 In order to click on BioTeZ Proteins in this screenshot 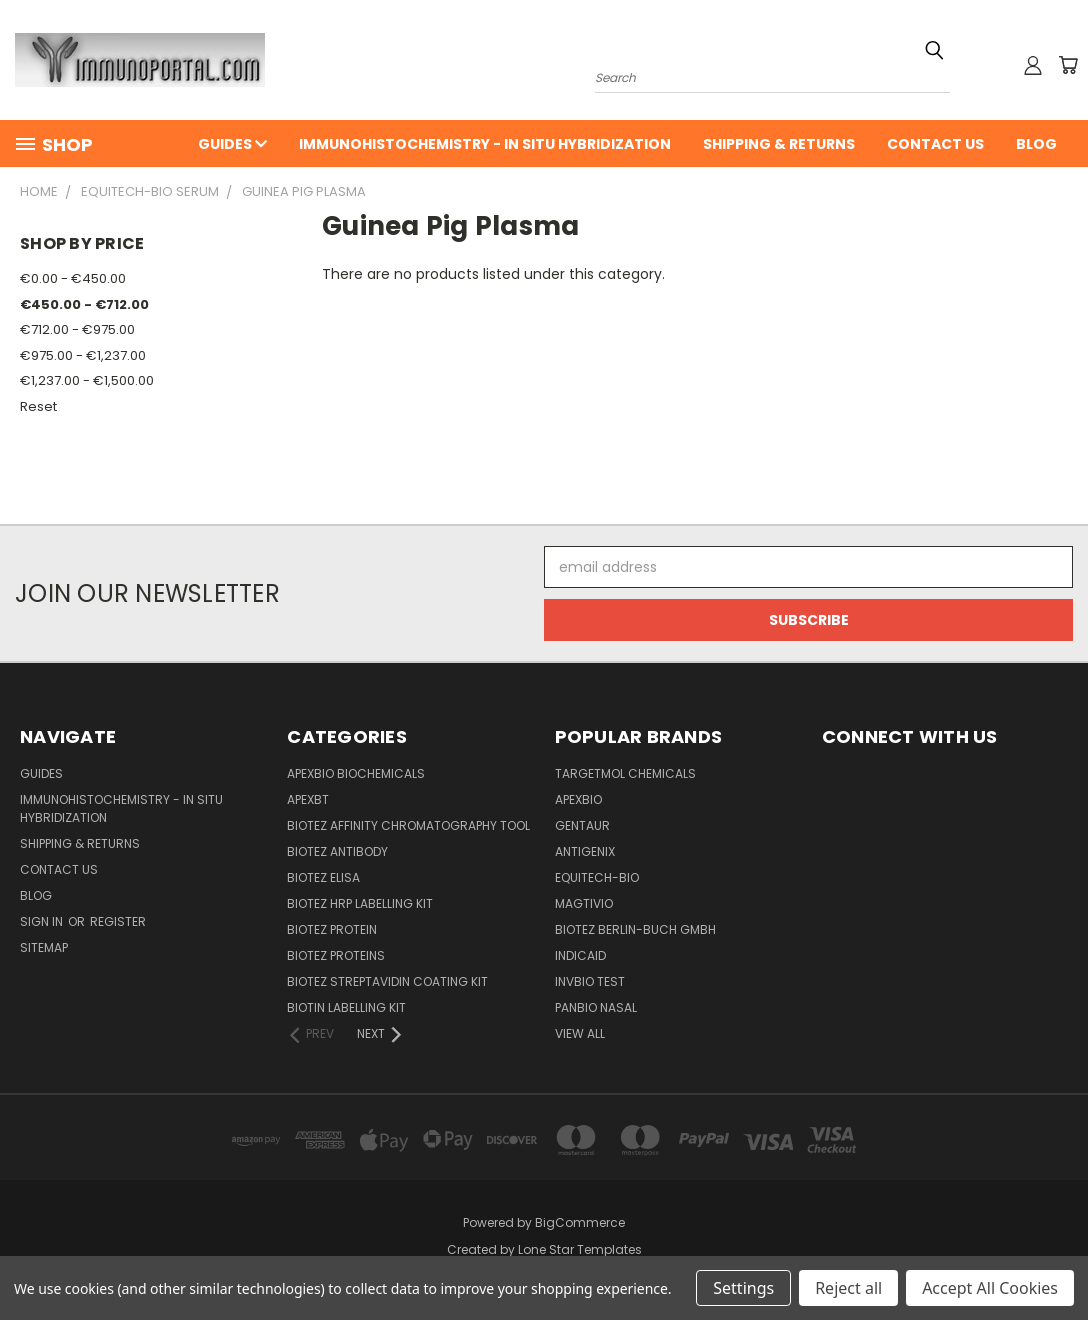, I will do `click(336, 955)`.